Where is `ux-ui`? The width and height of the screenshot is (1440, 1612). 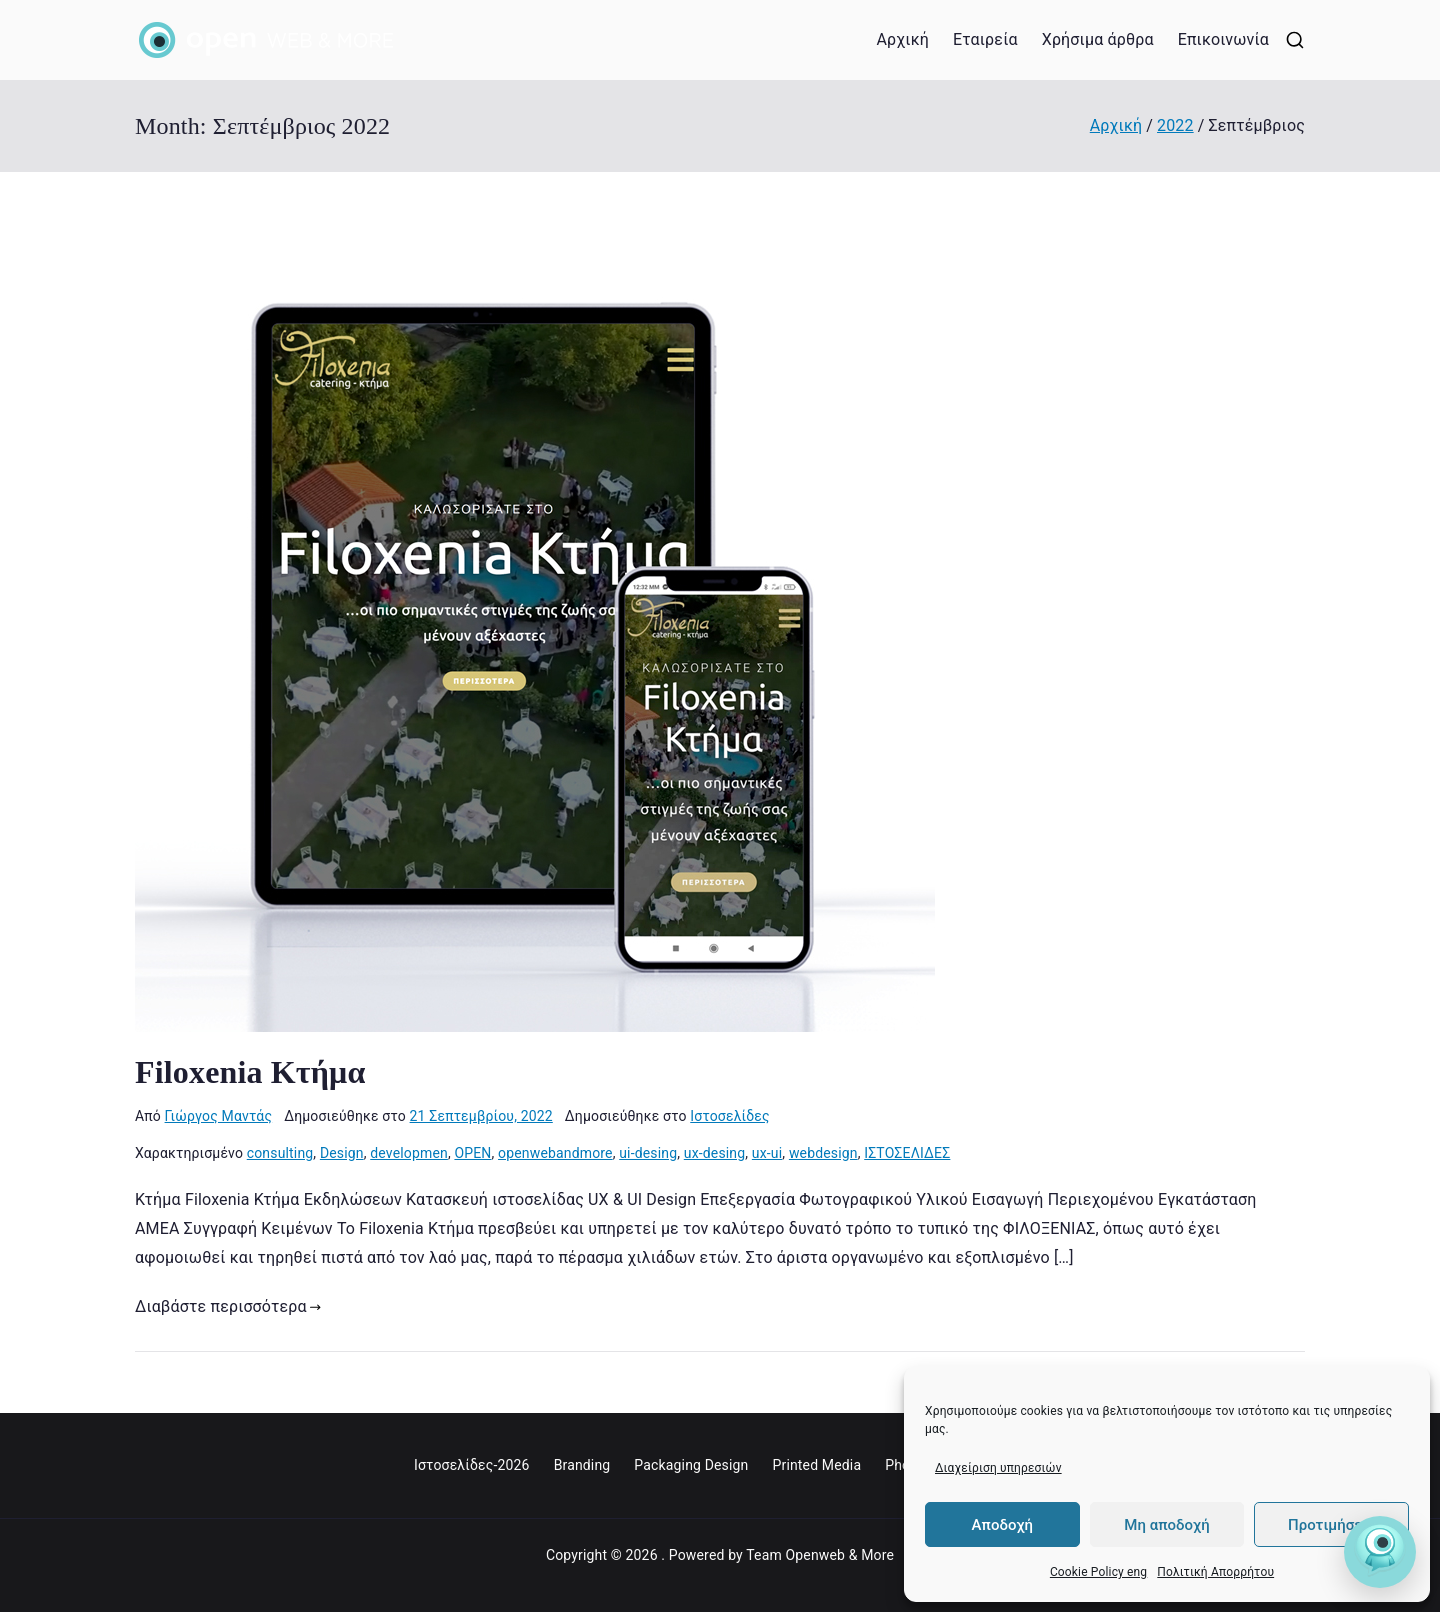 ux-ui is located at coordinates (767, 1153).